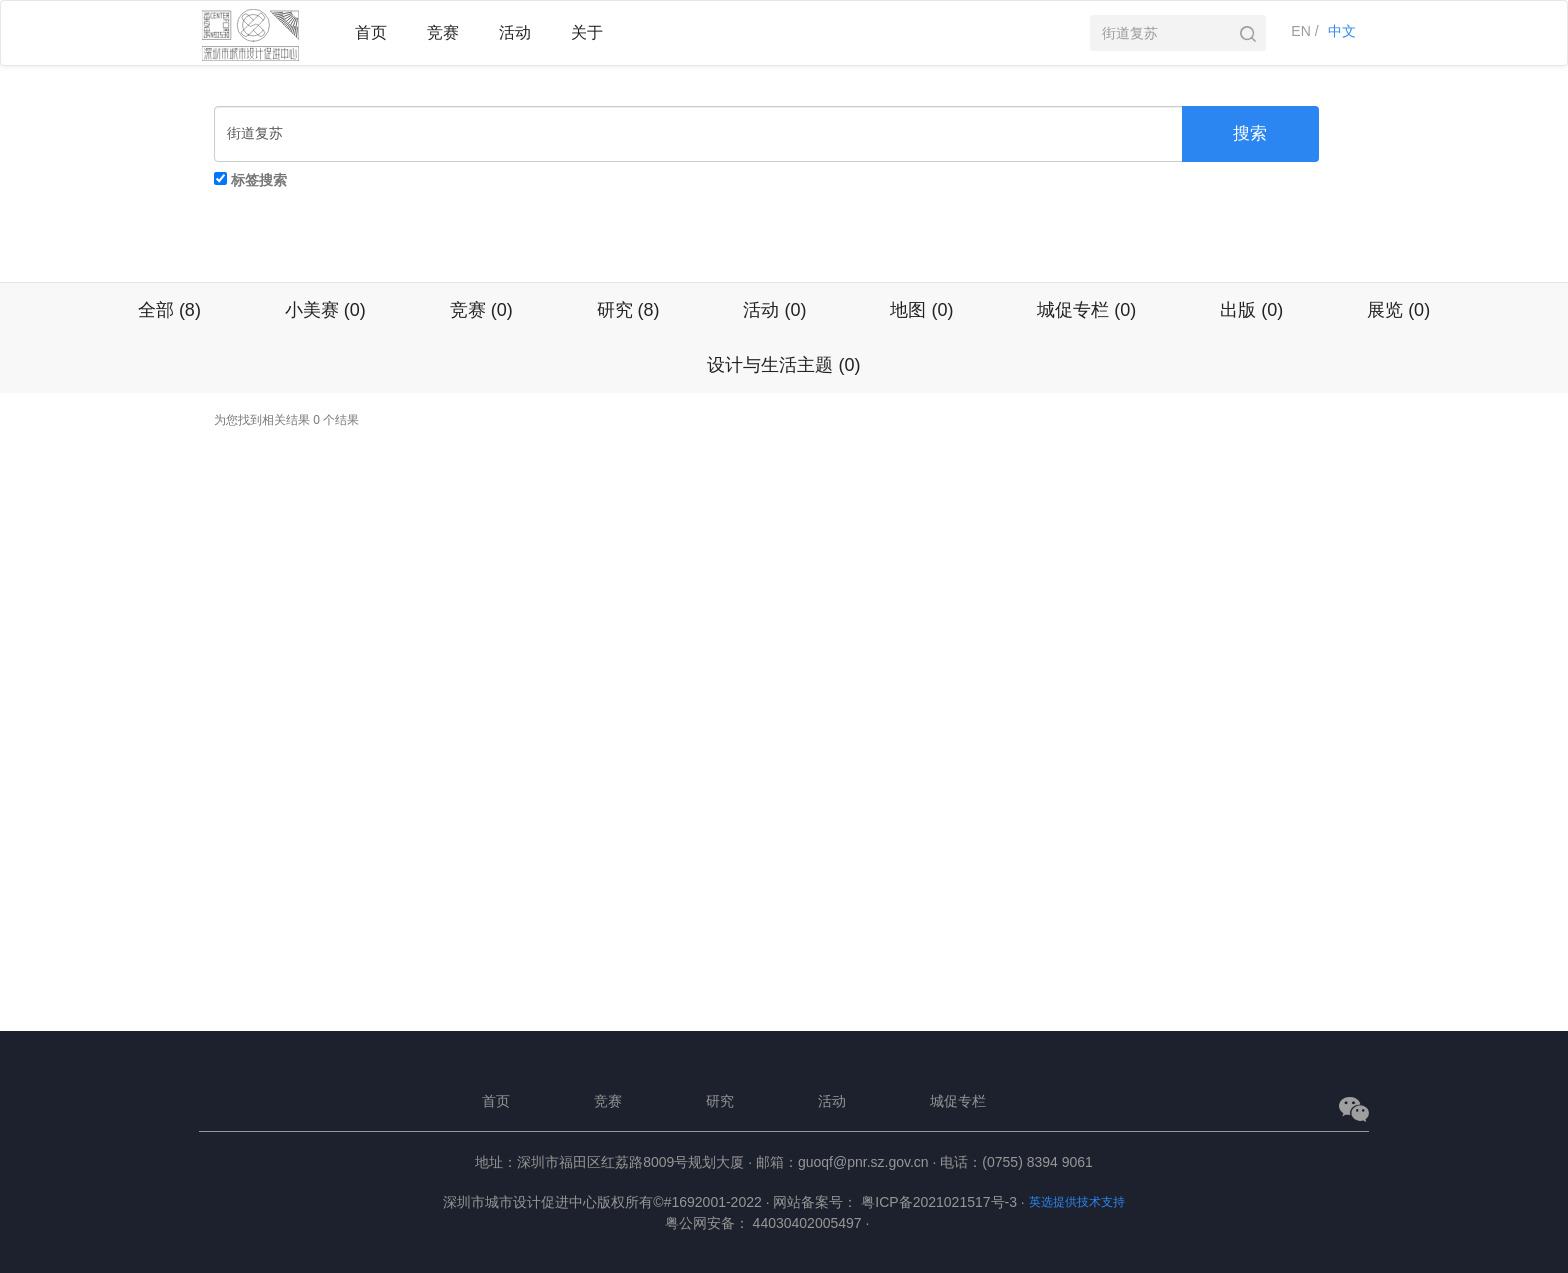 Image resolution: width=1568 pixels, height=1273 pixels. Describe the element at coordinates (481, 310) in the screenshot. I see `竞赛` at that location.